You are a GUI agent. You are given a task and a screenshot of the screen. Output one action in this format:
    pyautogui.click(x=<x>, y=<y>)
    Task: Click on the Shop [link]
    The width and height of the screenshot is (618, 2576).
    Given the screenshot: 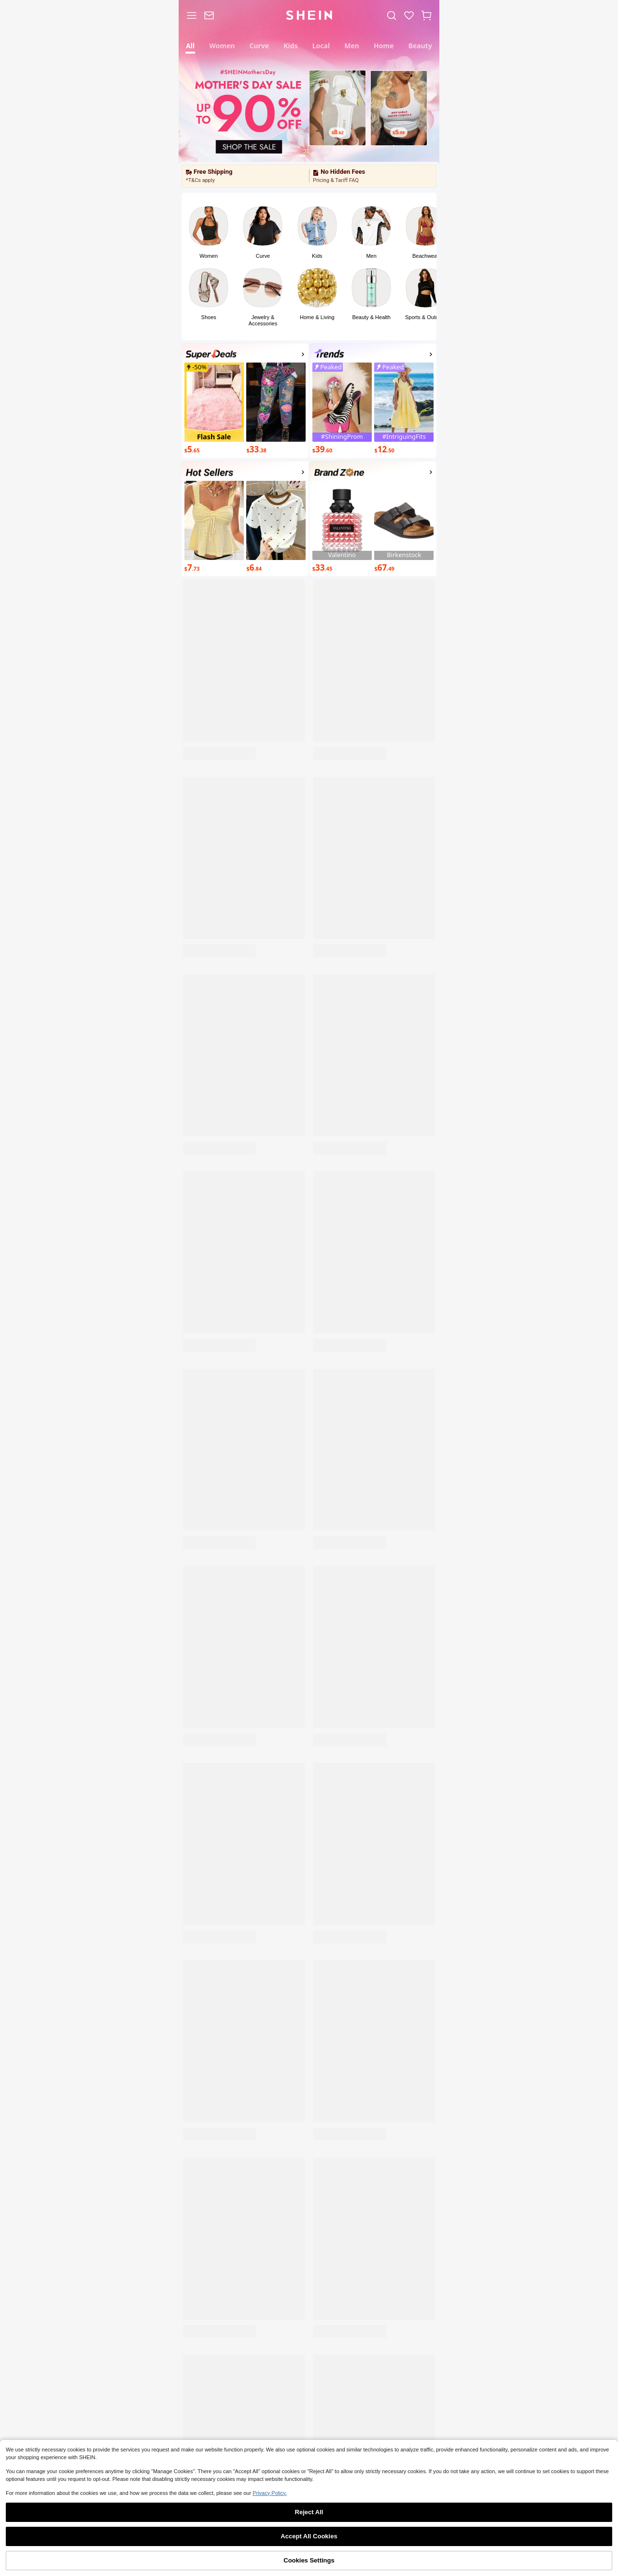 What is the action you would take?
    pyautogui.click(x=205, y=2563)
    